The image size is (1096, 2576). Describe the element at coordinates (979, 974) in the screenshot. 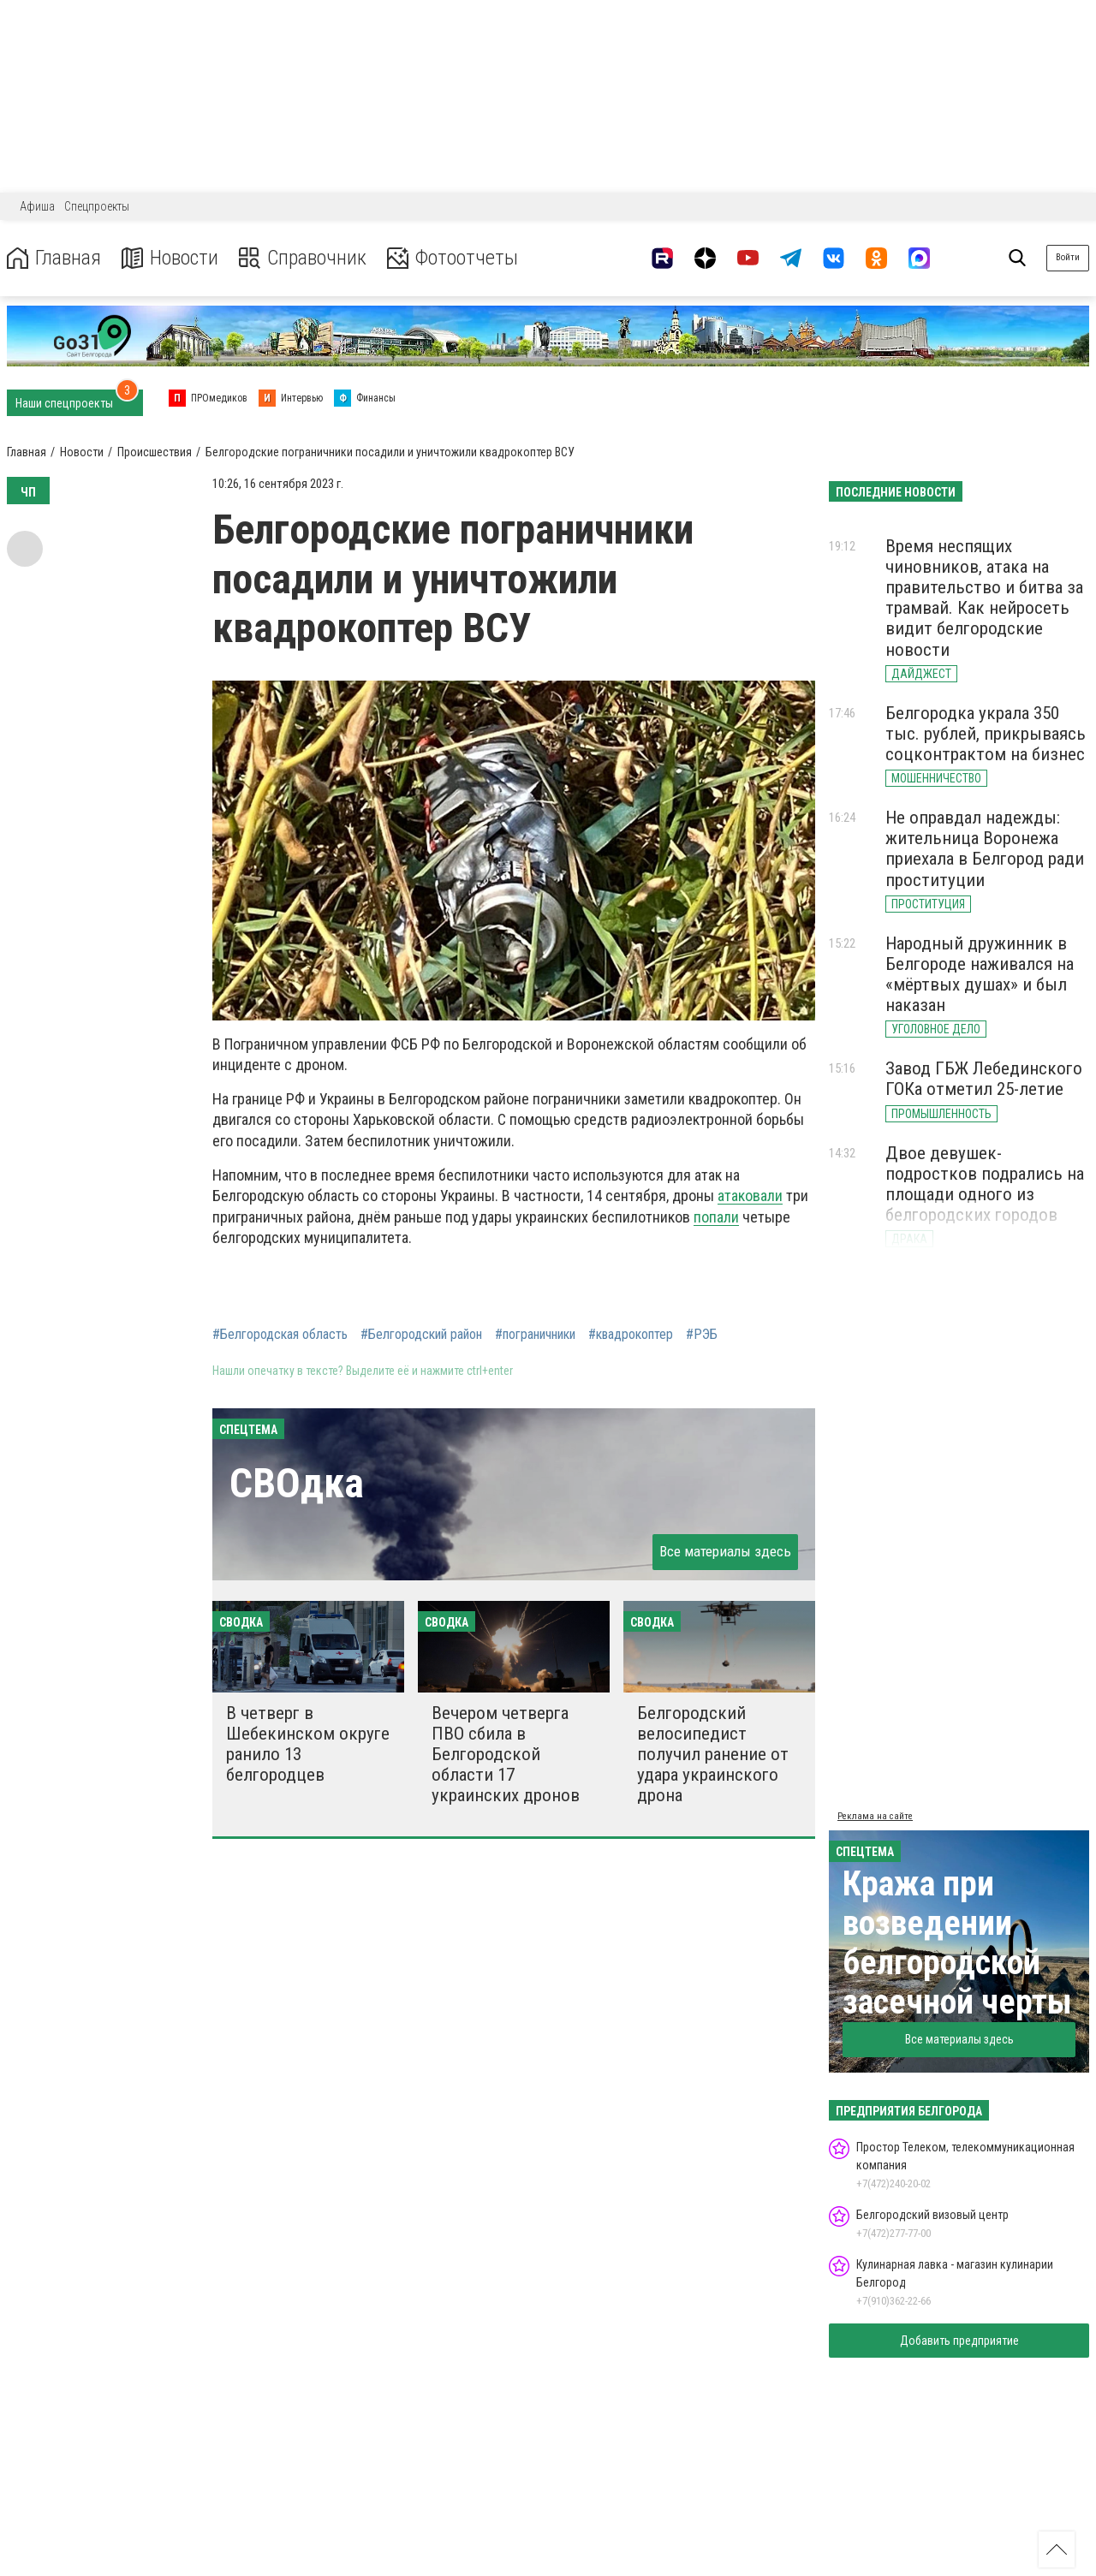

I see `Народный дружинник в Белгороде наживался на «мёртвых душах» и был наказан` at that location.